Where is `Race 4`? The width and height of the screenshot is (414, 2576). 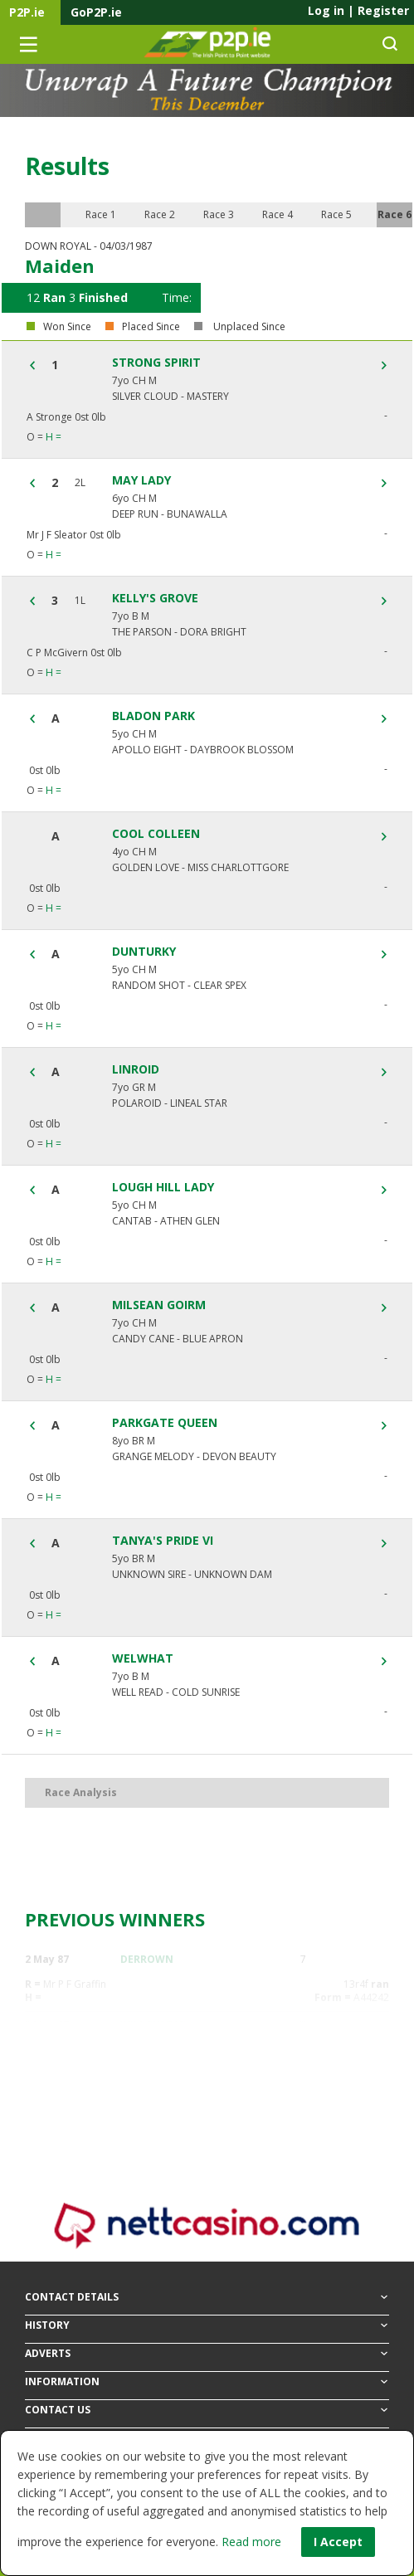 Race 4 is located at coordinates (277, 214).